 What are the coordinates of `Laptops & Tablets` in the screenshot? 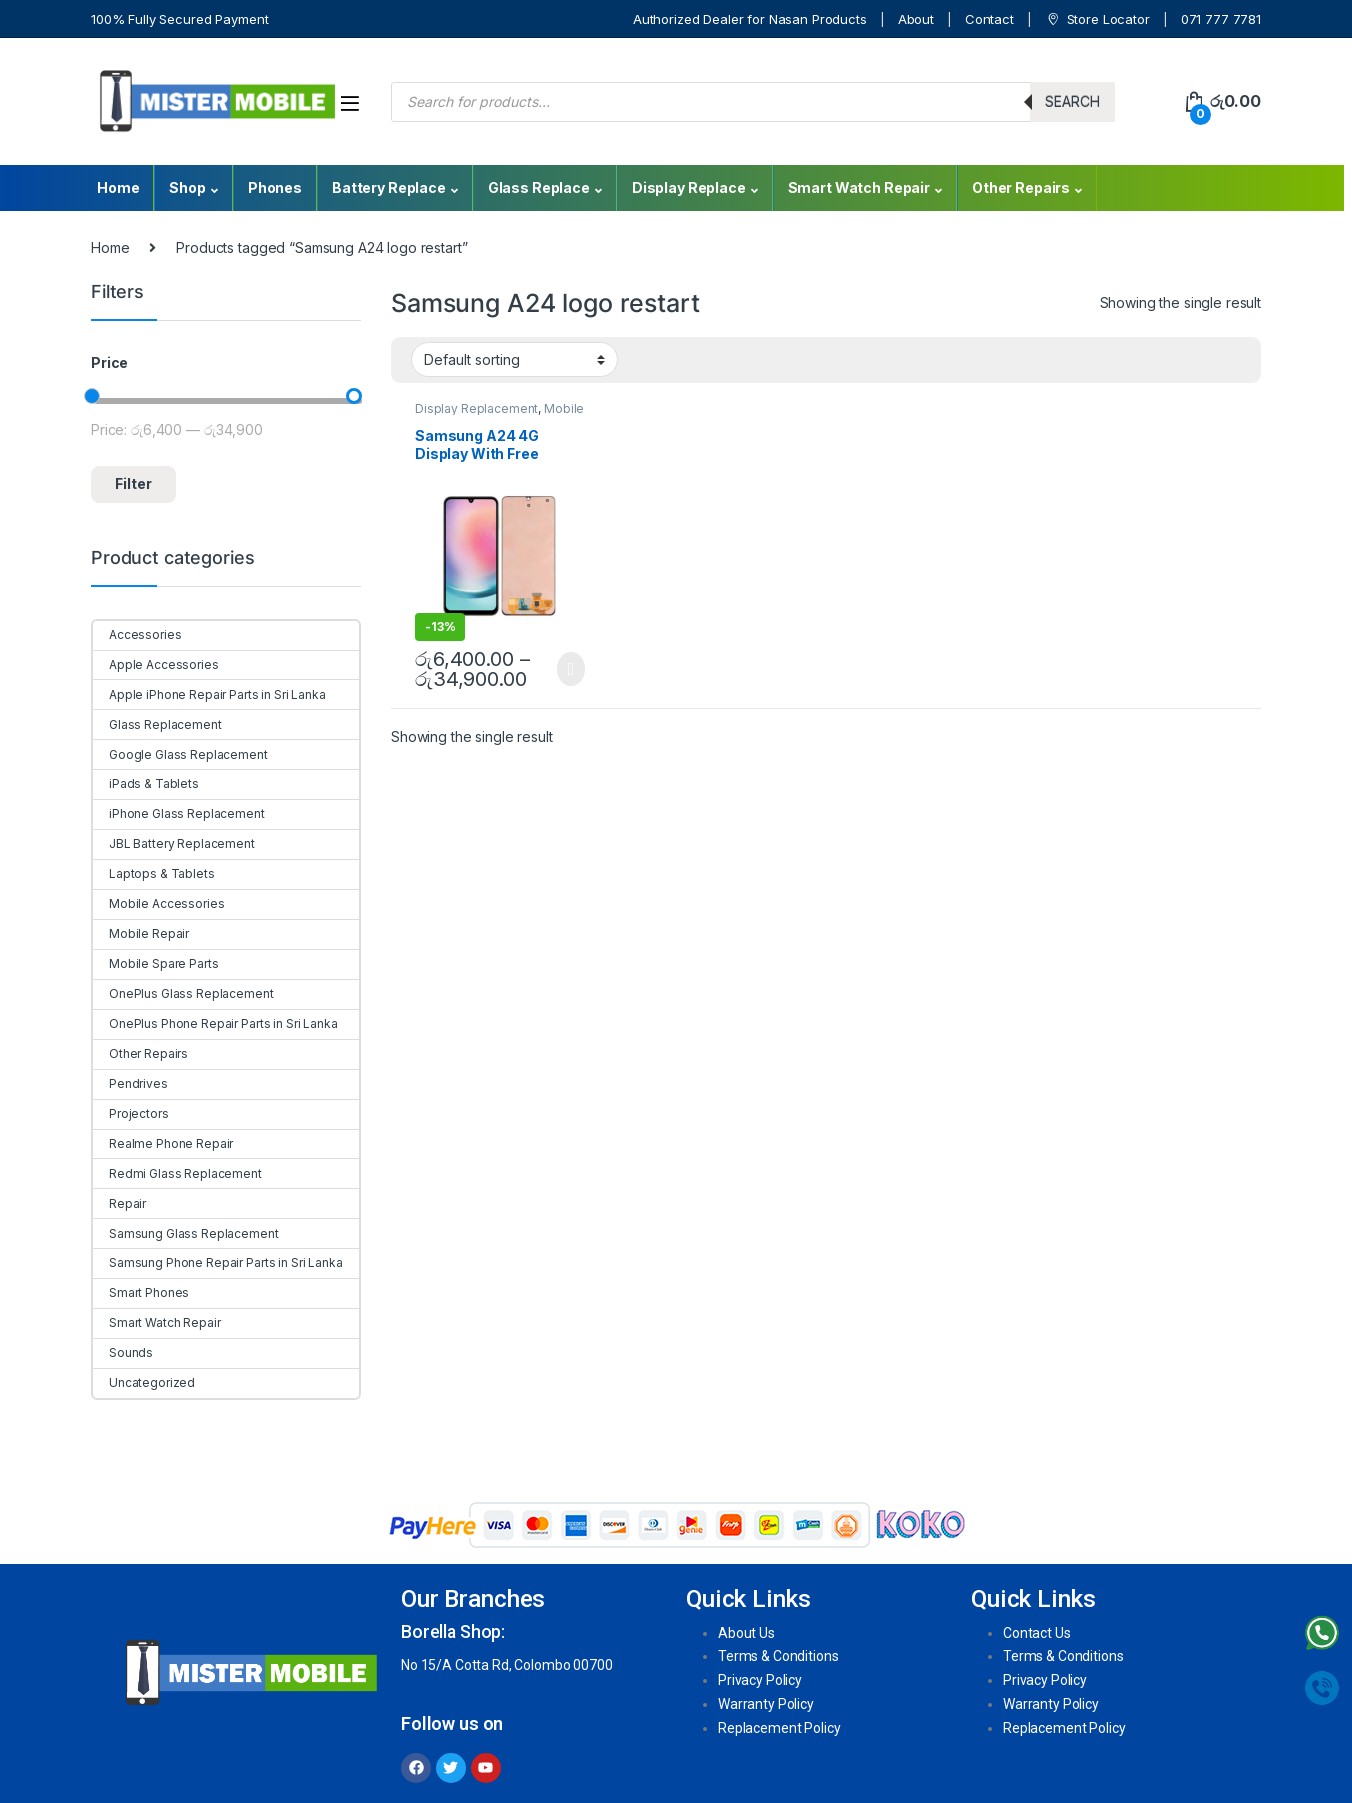 It's located at (154, 873).